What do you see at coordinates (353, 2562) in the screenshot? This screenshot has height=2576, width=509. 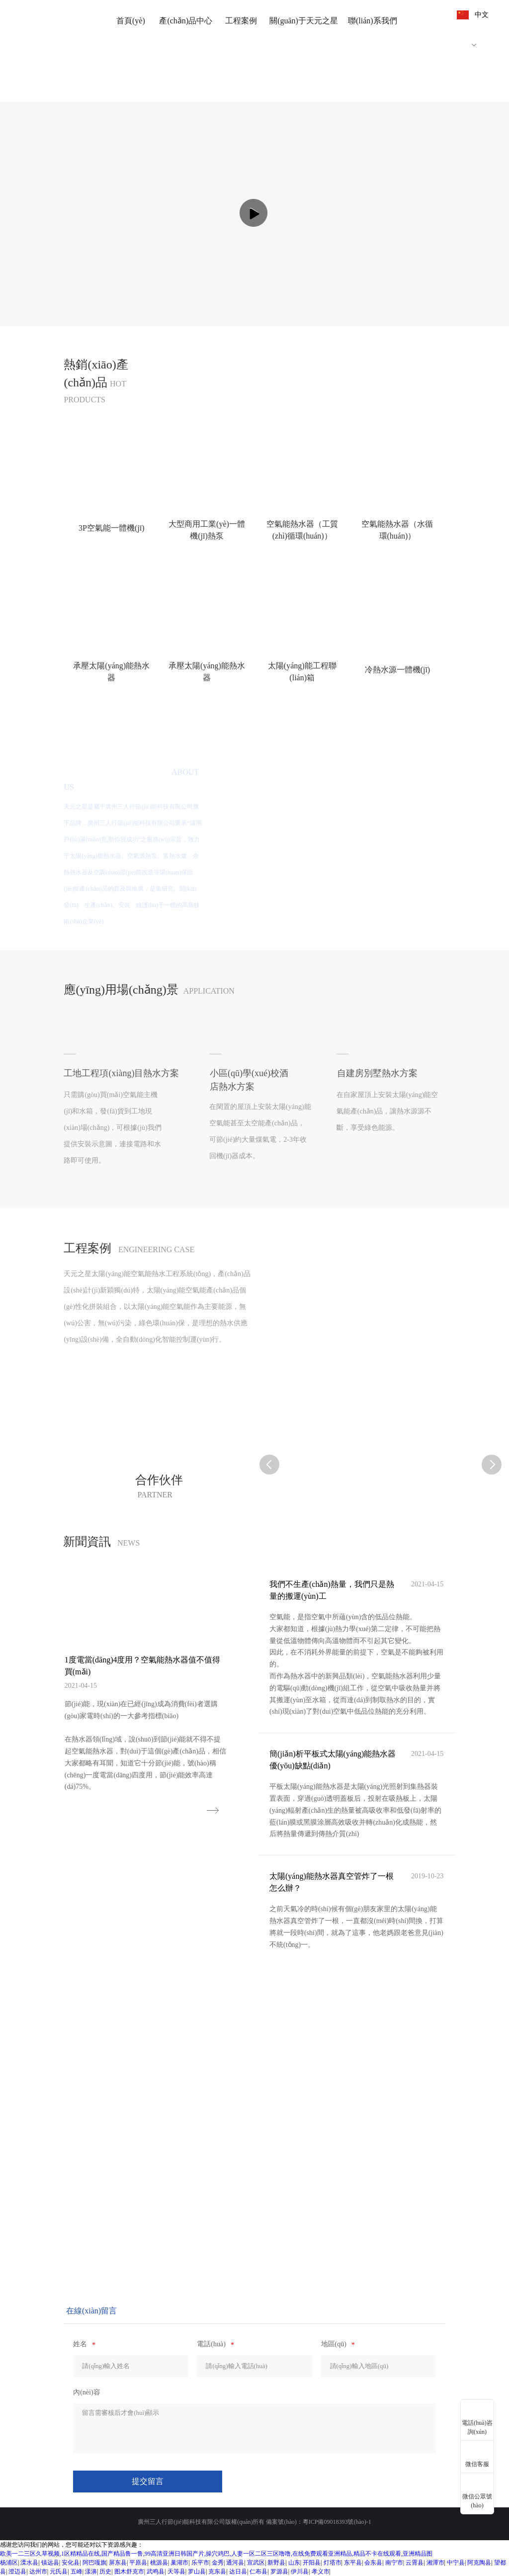 I see `东平县` at bounding box center [353, 2562].